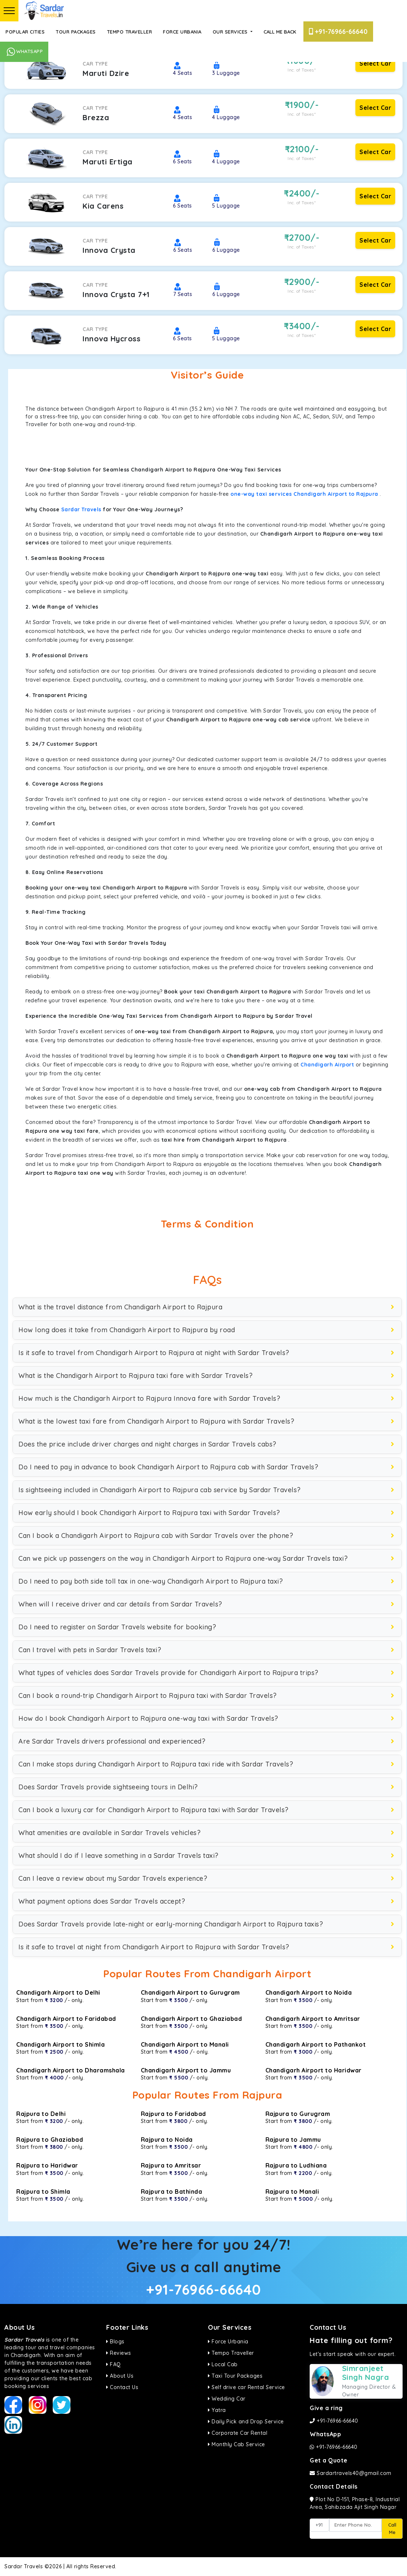 Image resolution: width=407 pixels, height=2576 pixels. What do you see at coordinates (122, 2387) in the screenshot?
I see `Contact Us` at bounding box center [122, 2387].